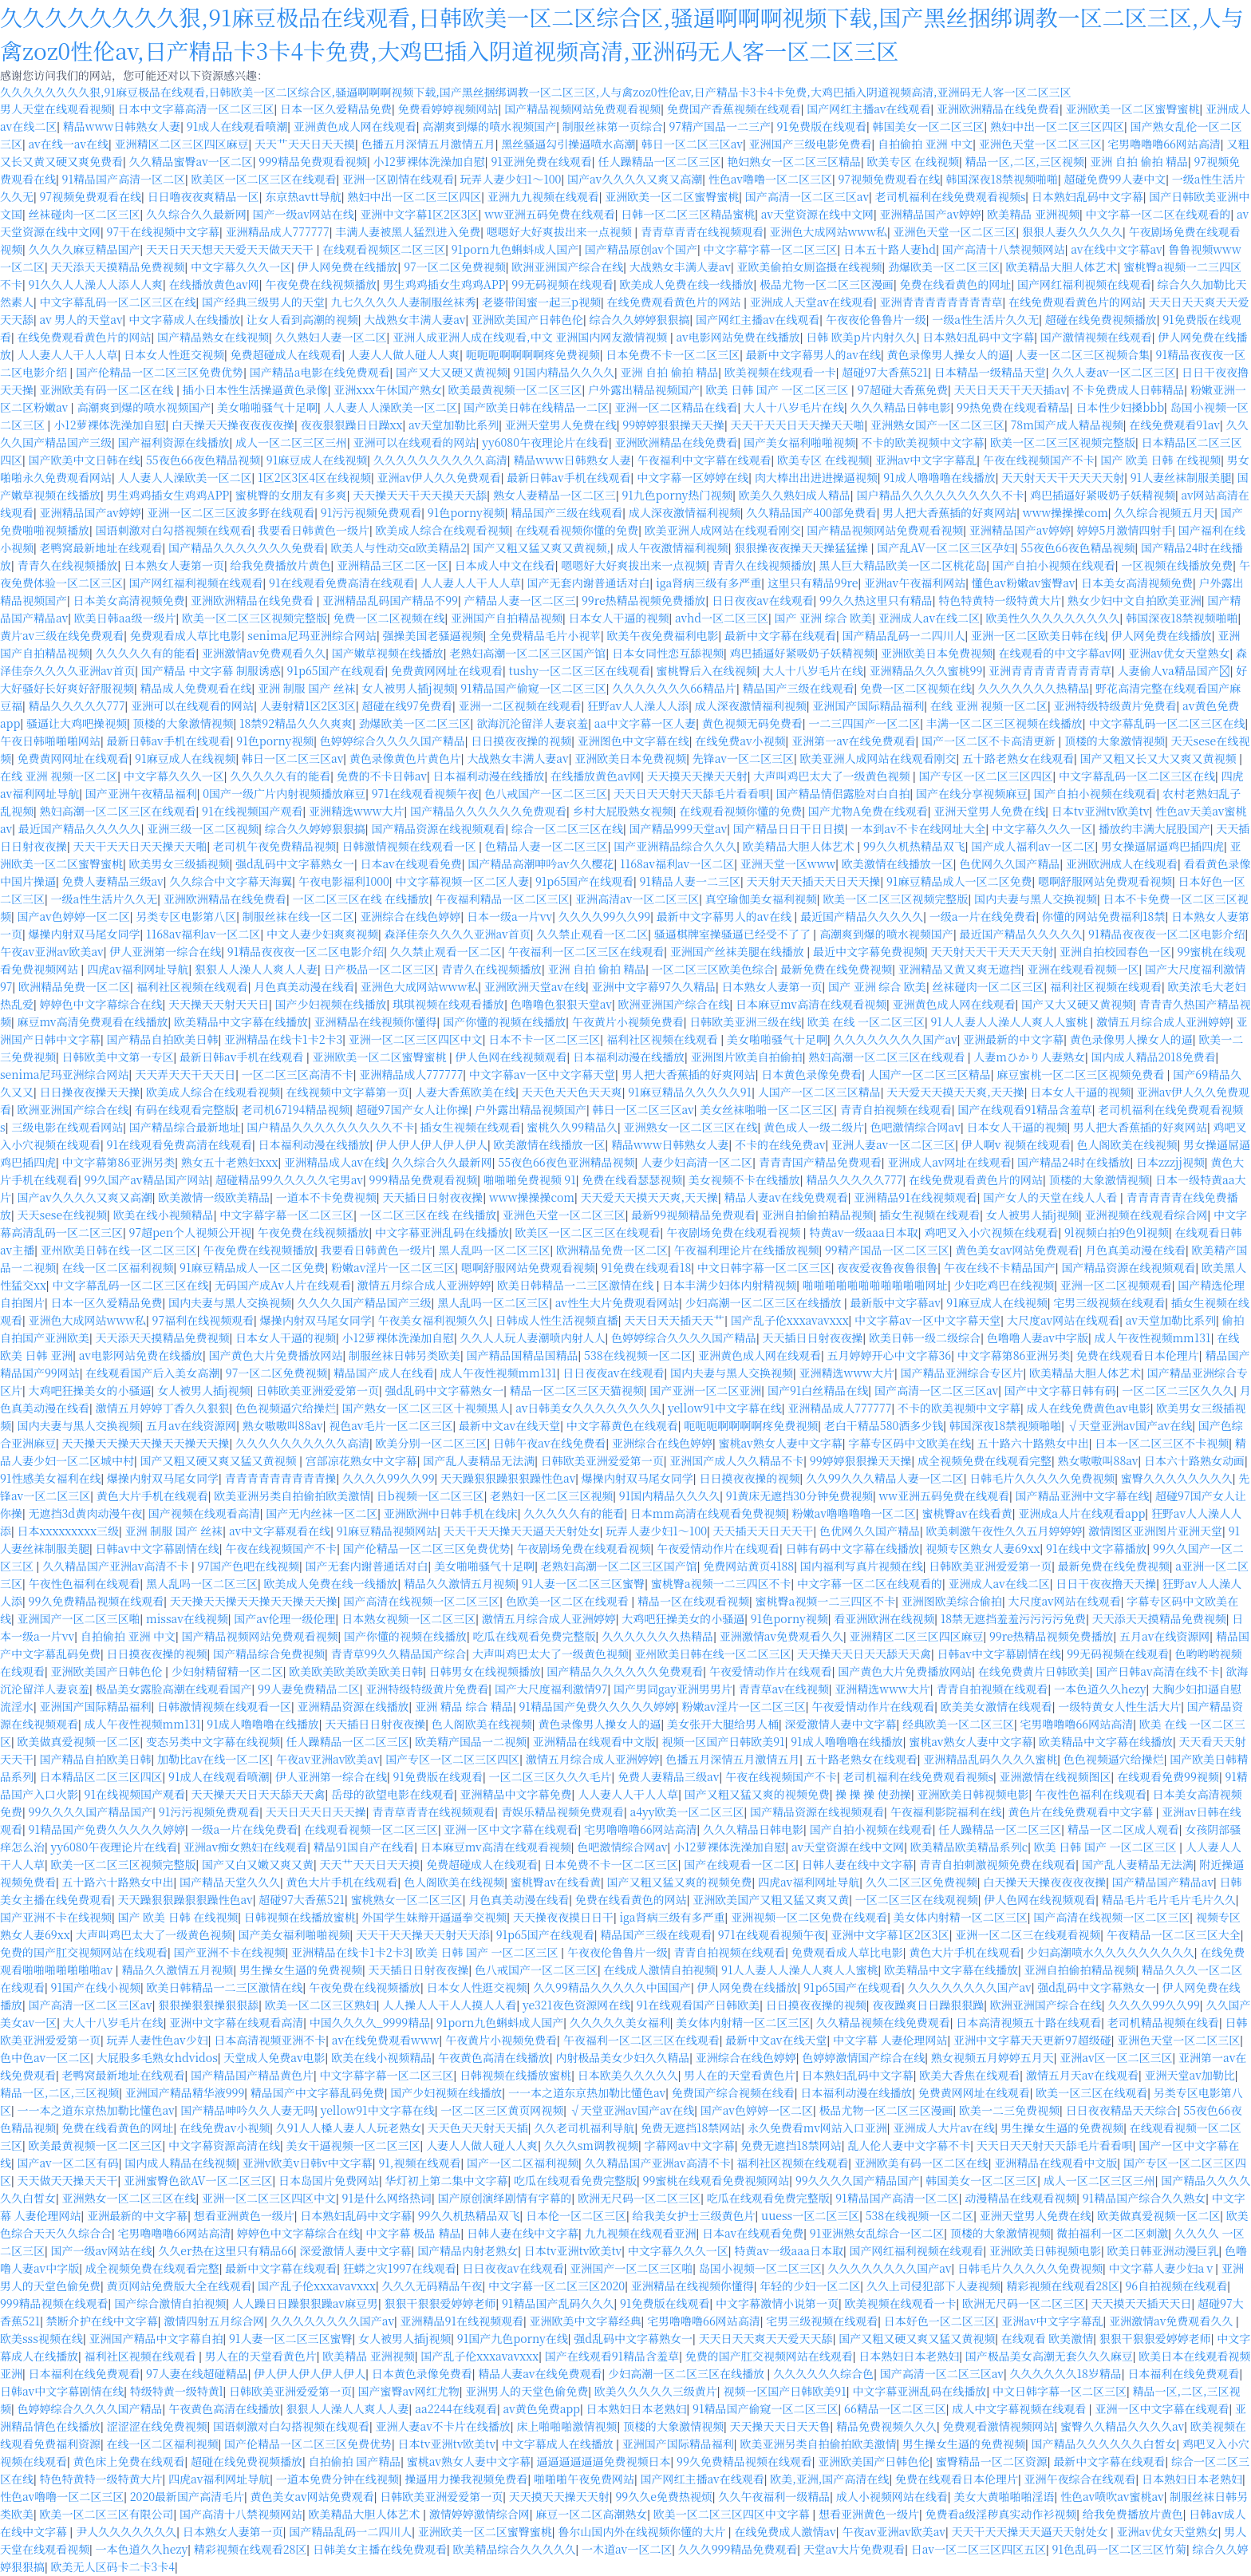 This screenshot has width=1251, height=2576. I want to click on 啪啪啪午夜免费网站, so click(584, 2479).